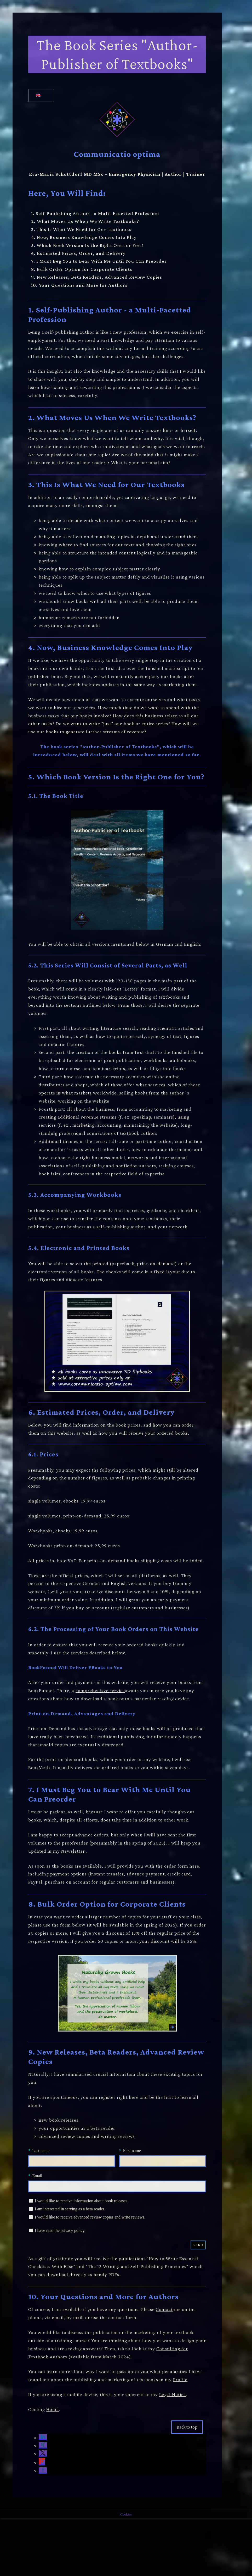 The width and height of the screenshot is (252, 2576). I want to click on Last name, so click(40, 2150).